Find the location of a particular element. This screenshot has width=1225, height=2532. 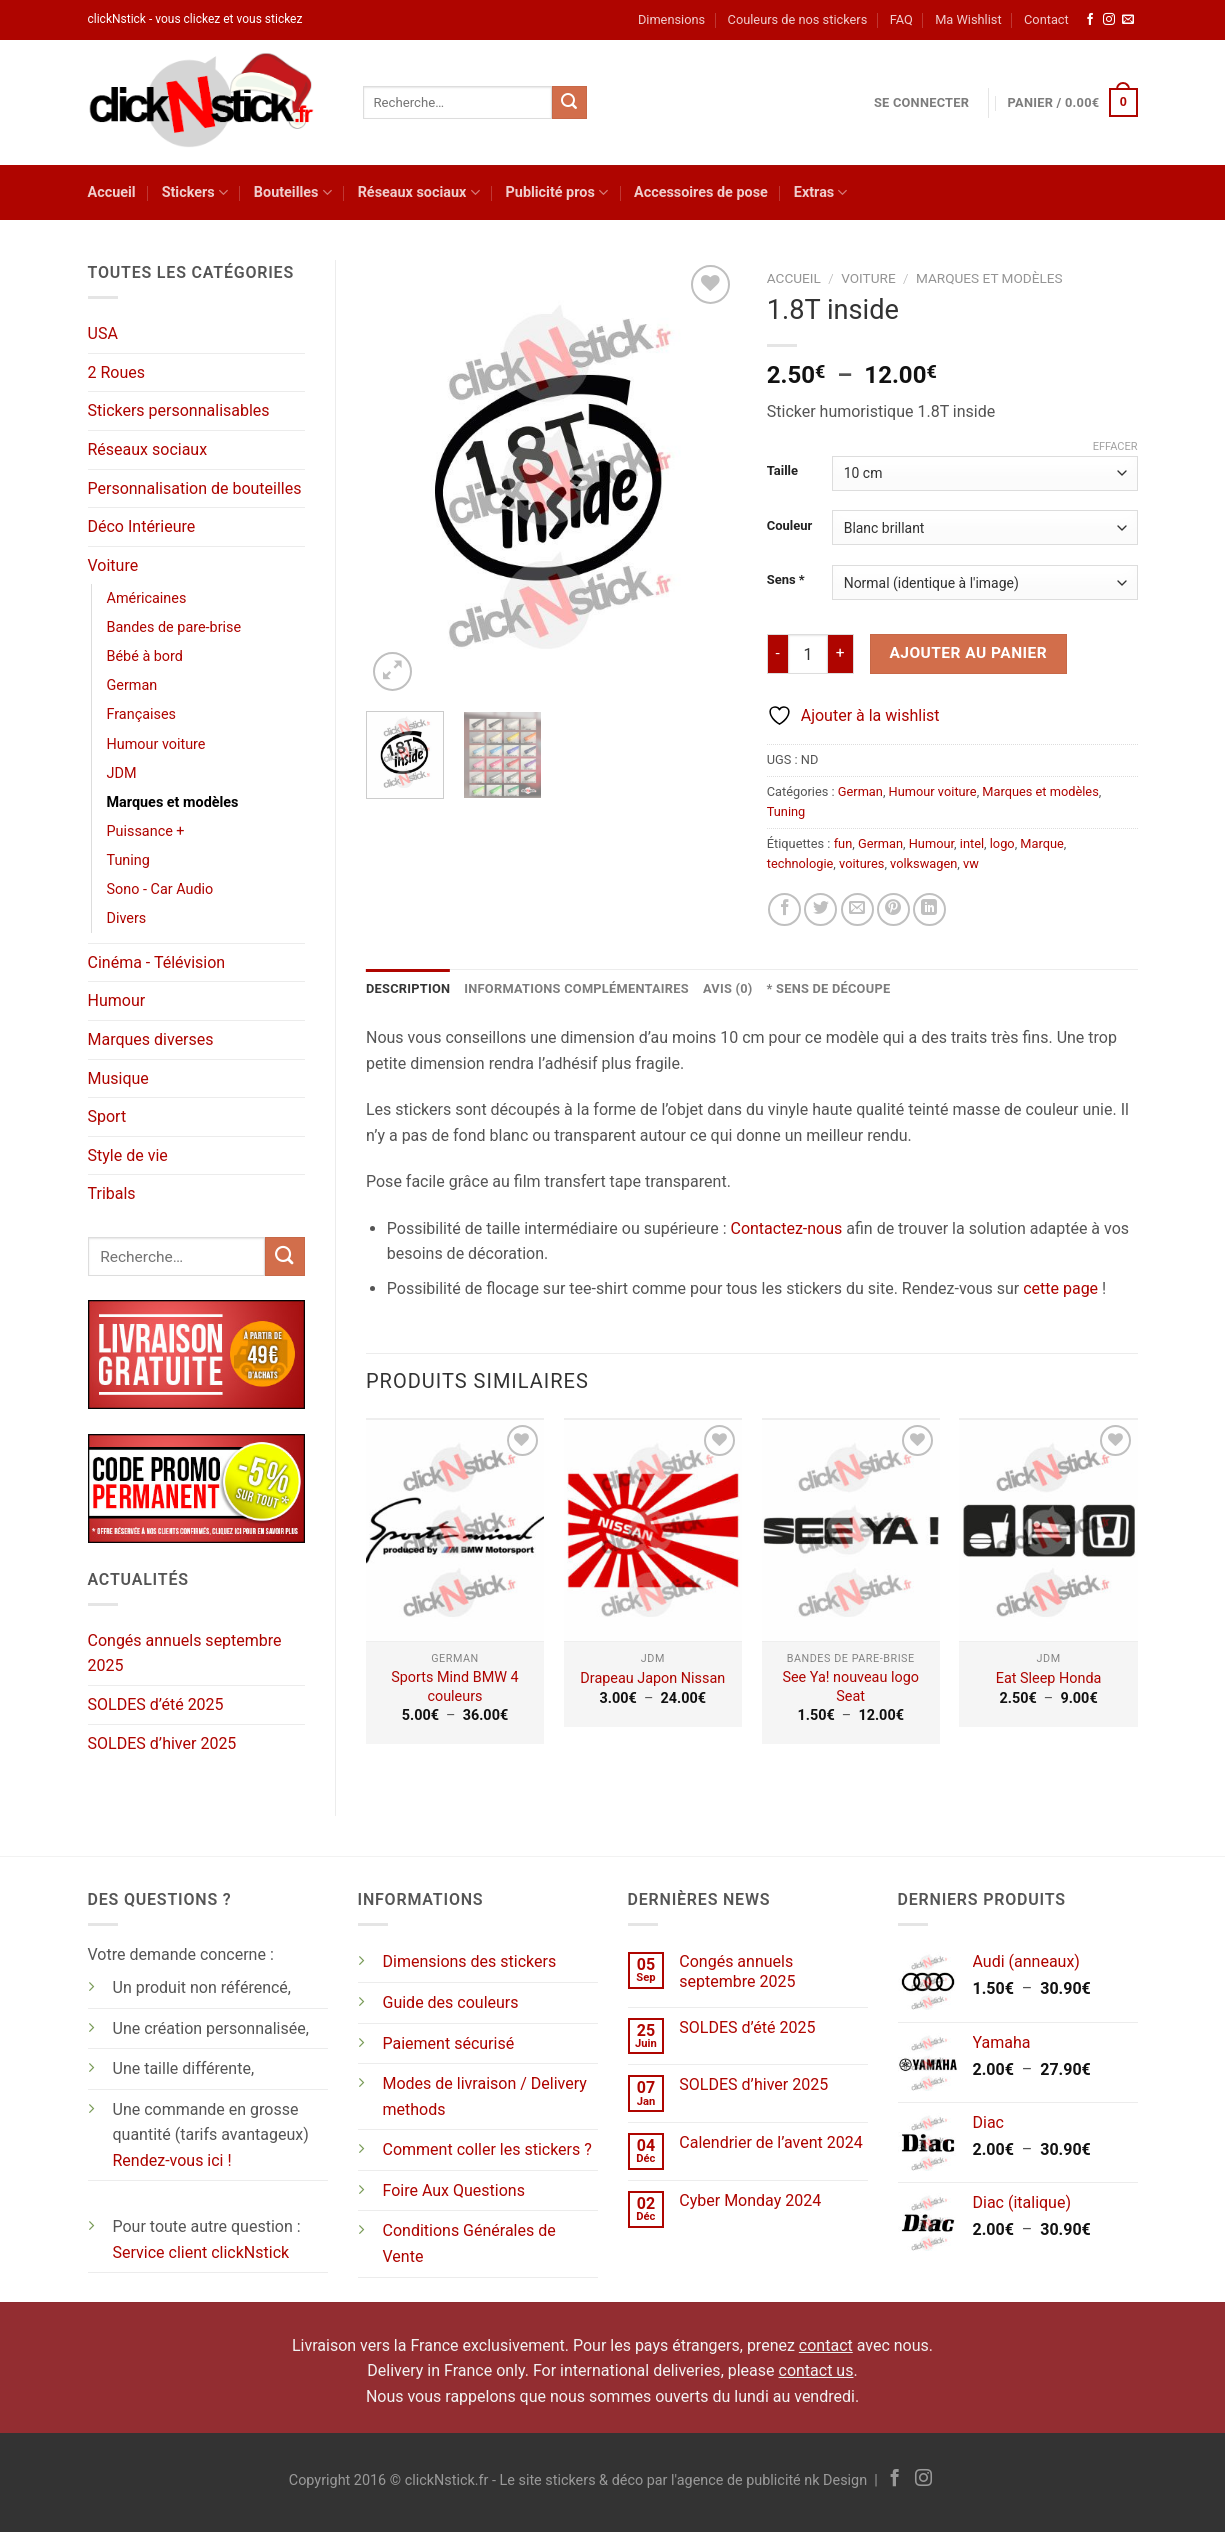

Stickers is located at coordinates (195, 192).